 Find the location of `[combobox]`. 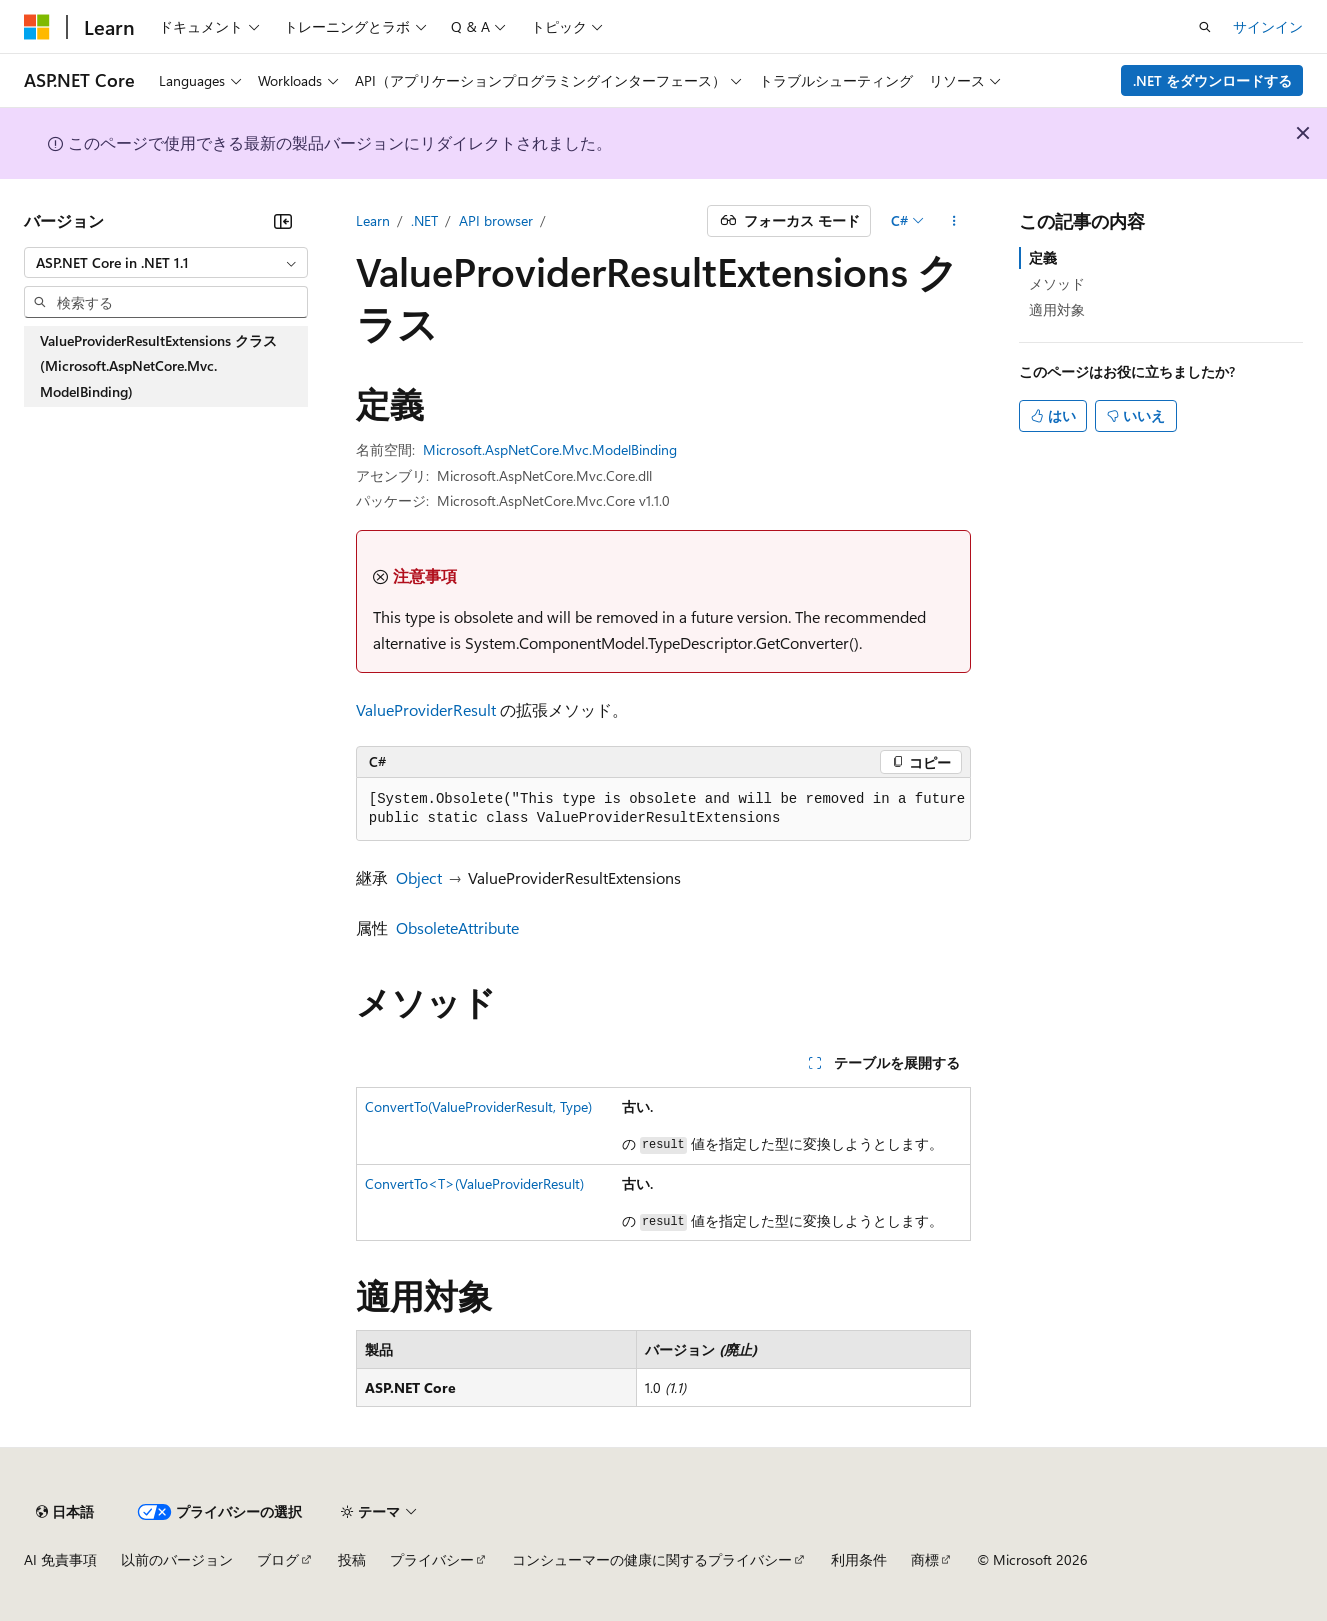

[combobox] is located at coordinates (166, 263).